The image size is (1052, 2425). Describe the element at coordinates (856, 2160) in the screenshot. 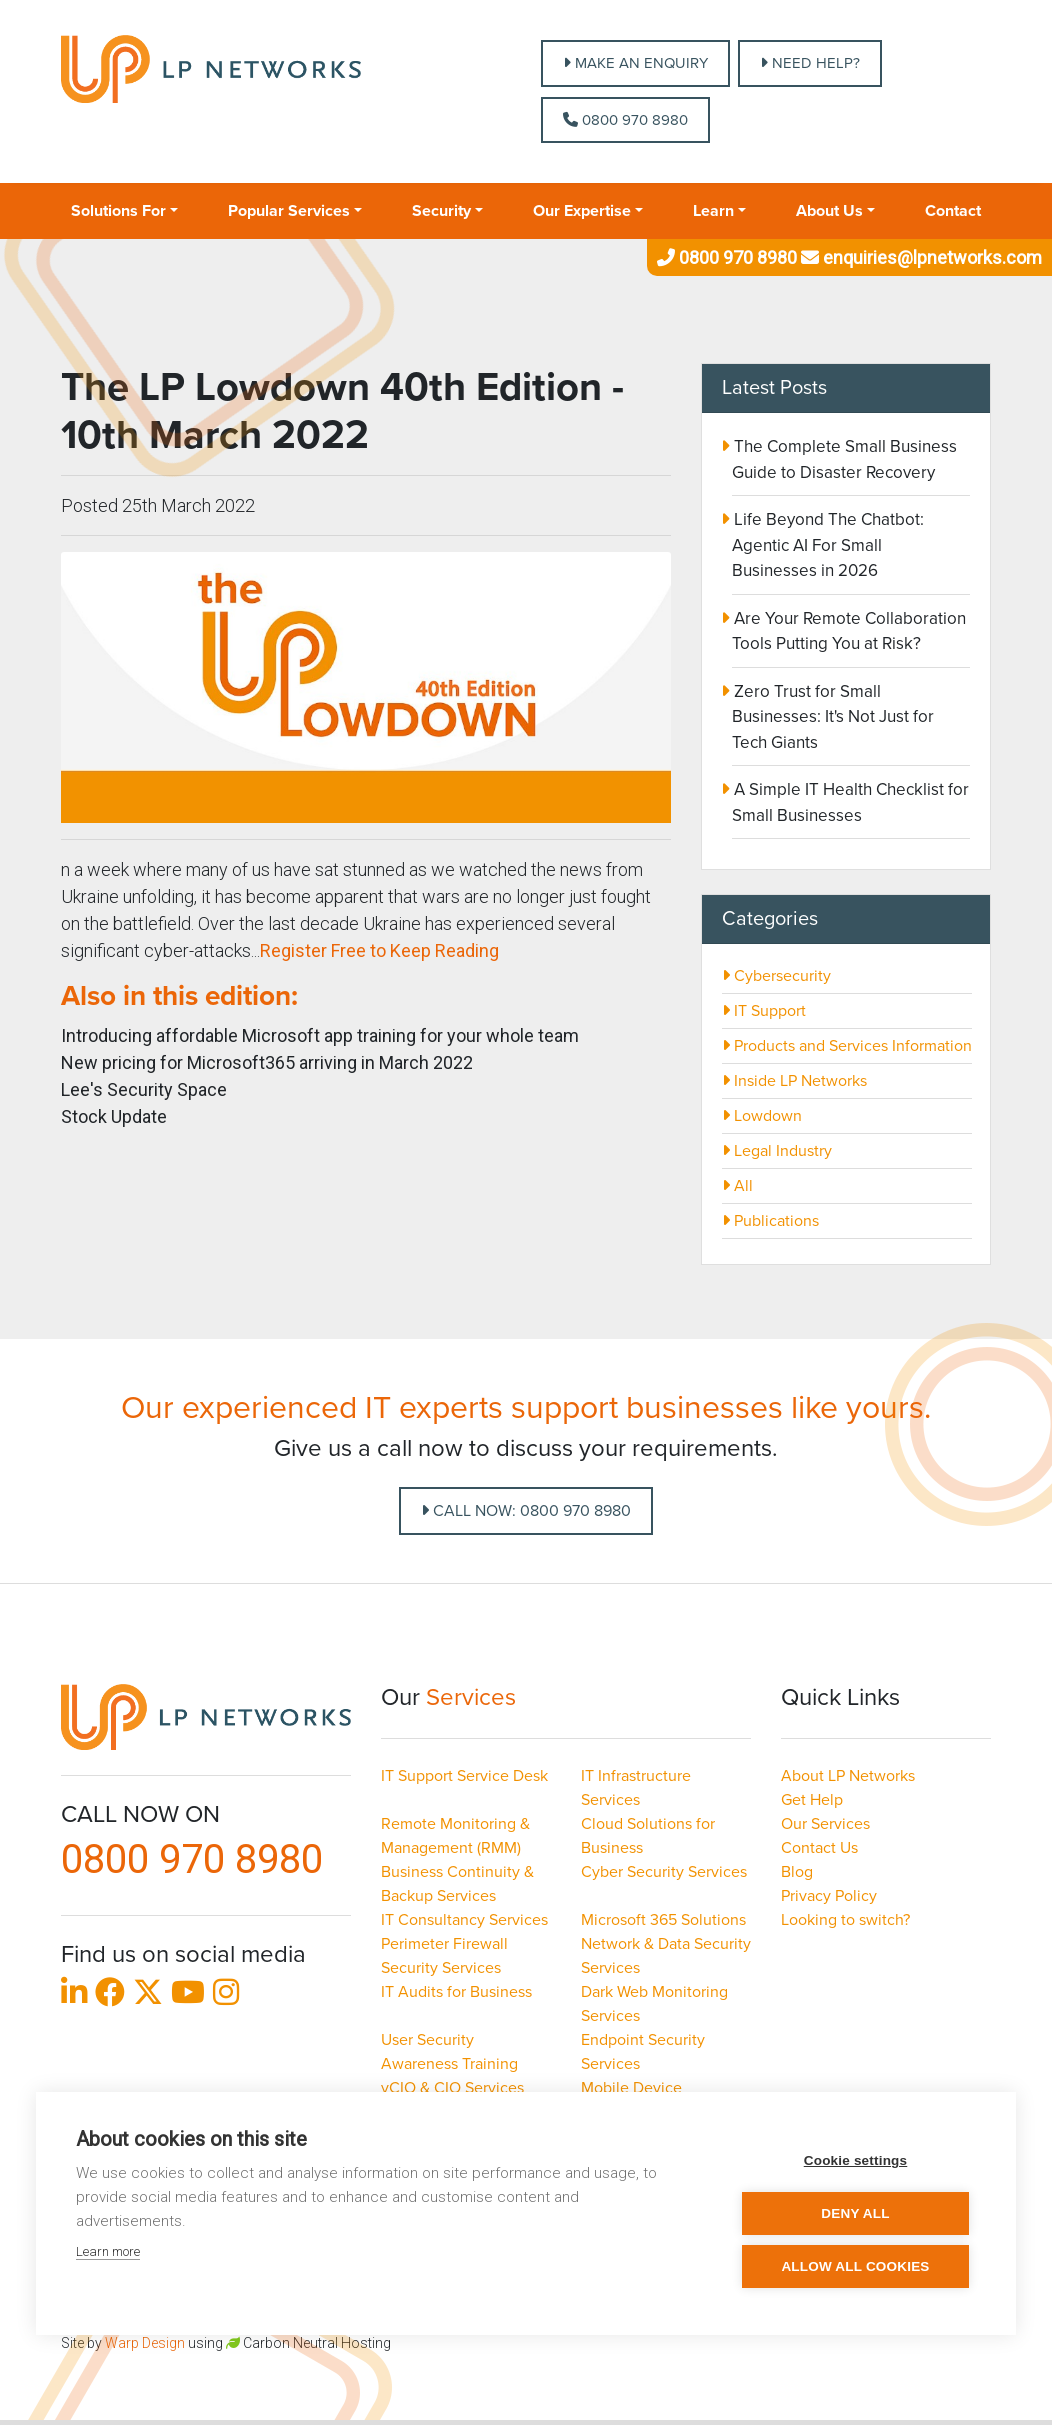

I see `Cookie settings` at that location.